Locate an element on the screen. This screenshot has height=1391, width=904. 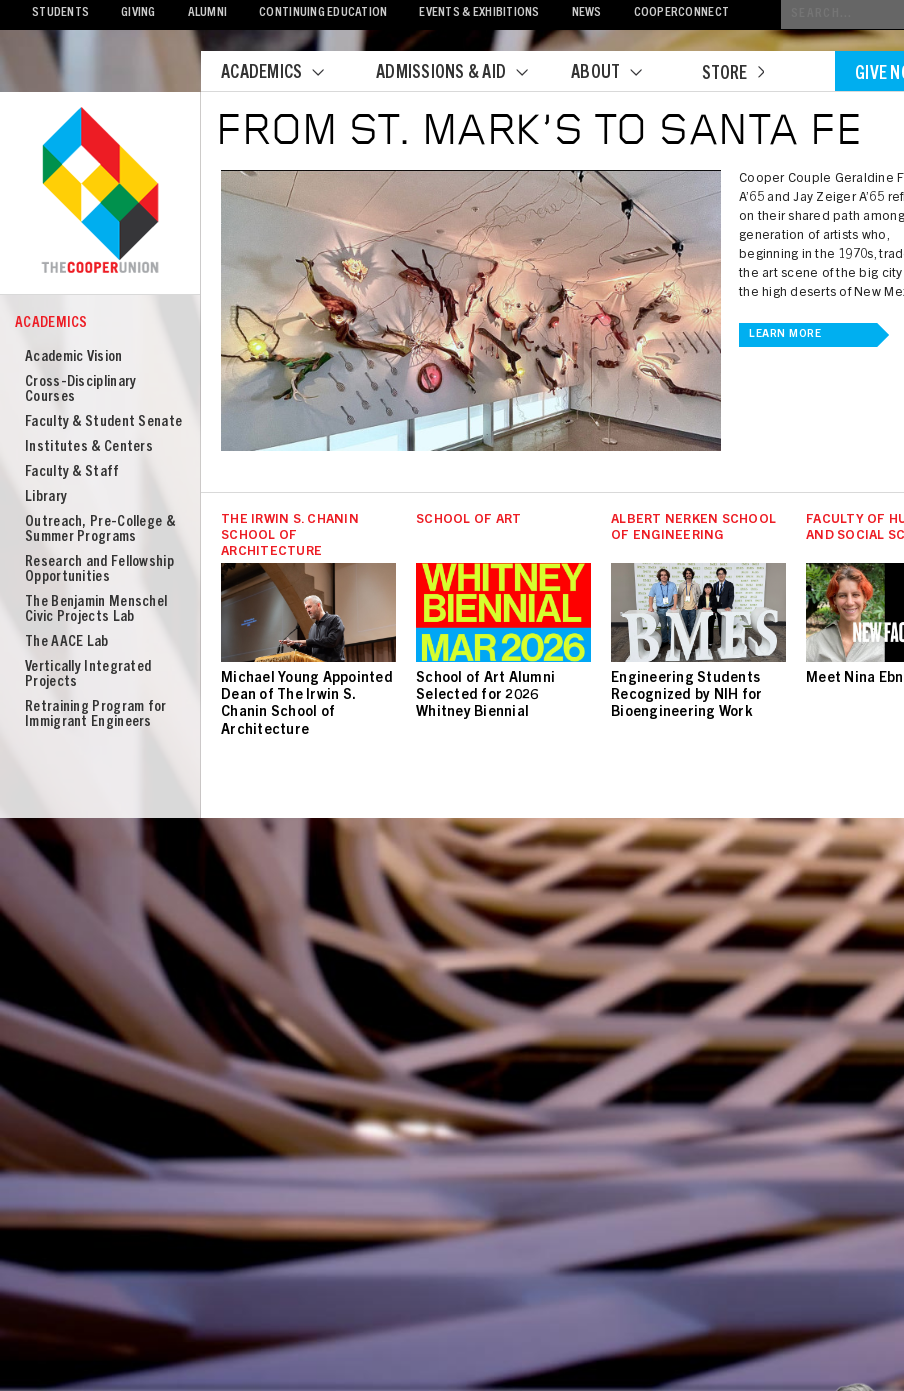
School of Art is located at coordinates (468, 520).